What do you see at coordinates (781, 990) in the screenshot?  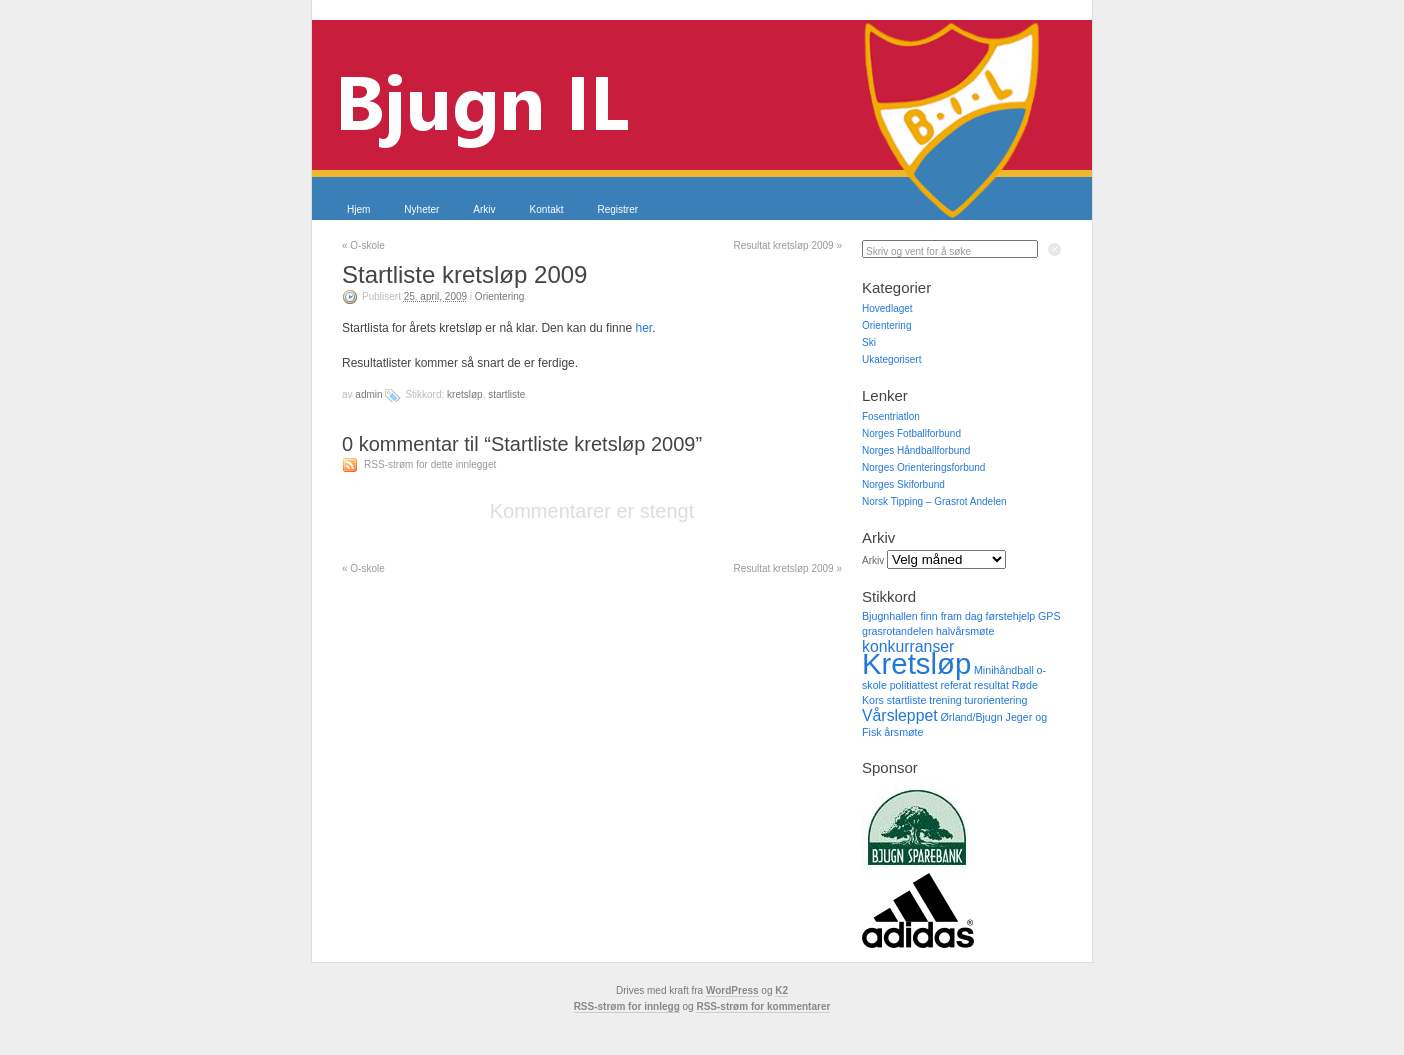 I see `K2` at bounding box center [781, 990].